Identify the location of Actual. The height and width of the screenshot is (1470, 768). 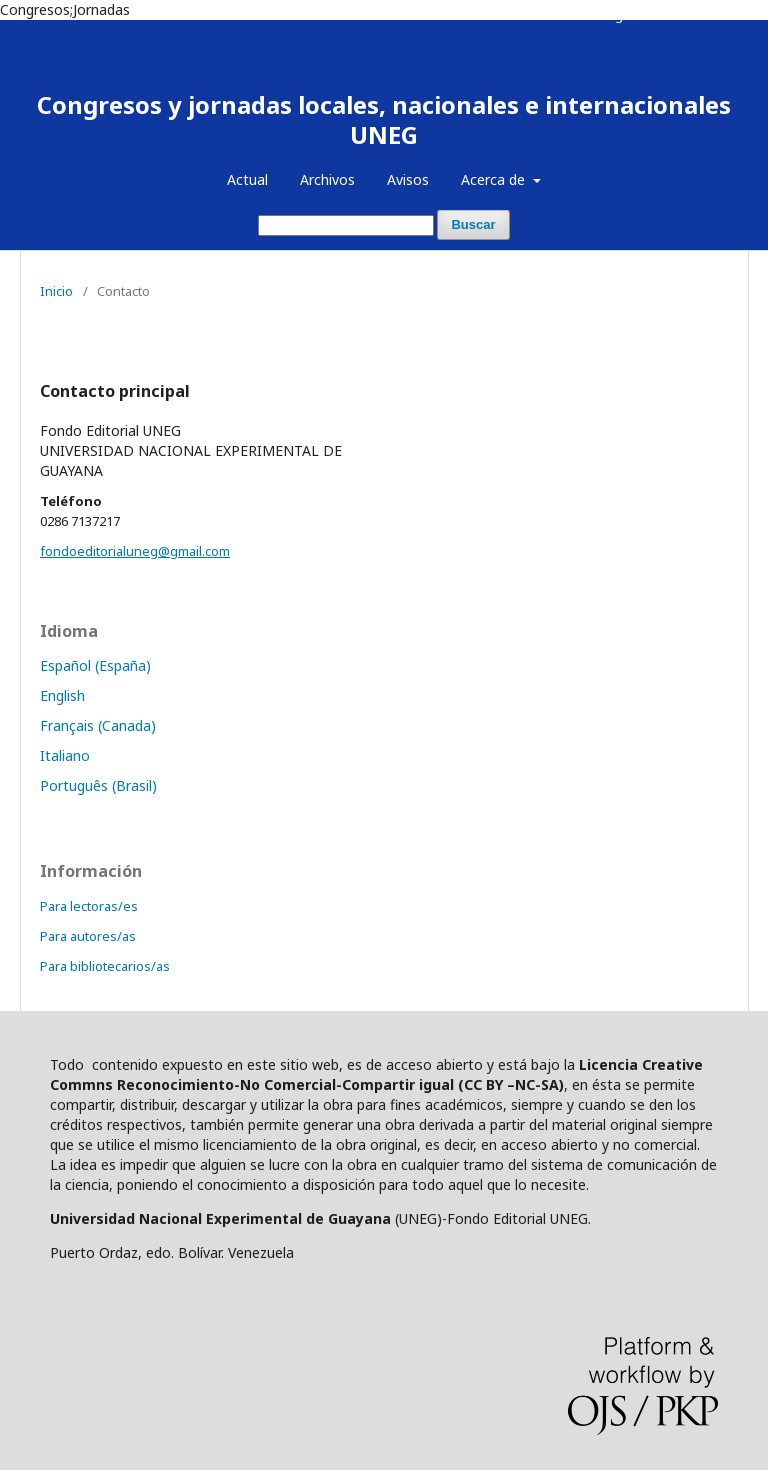
(247, 179).